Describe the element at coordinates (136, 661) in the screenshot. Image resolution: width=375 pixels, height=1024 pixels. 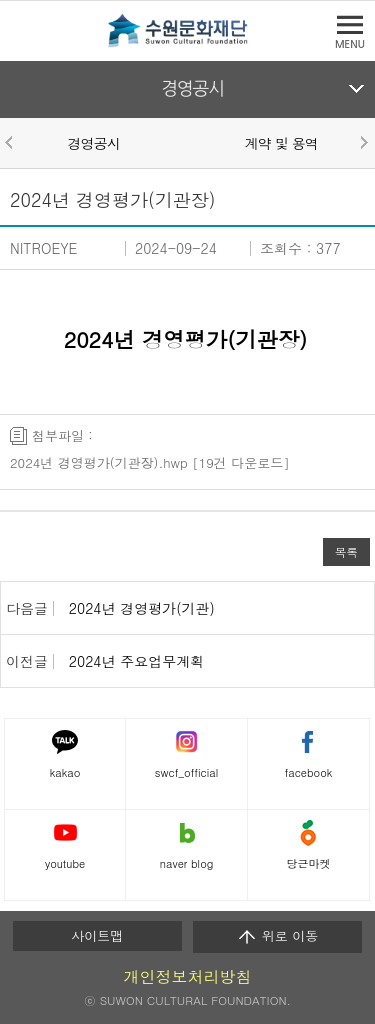
I see `2024년 주요업무계획` at that location.